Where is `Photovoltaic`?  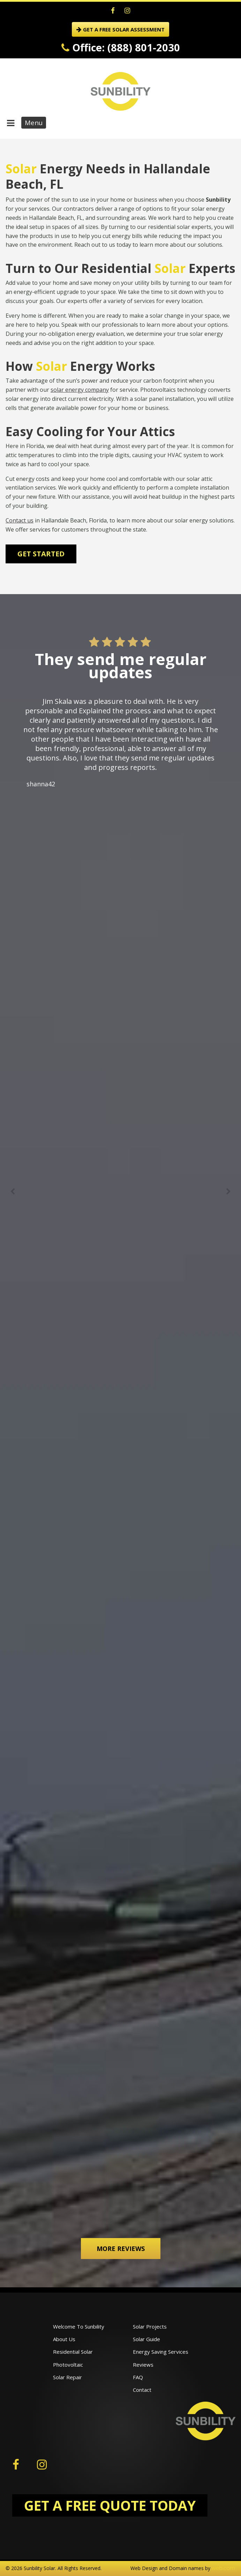
Photovoltaic is located at coordinates (68, 2364).